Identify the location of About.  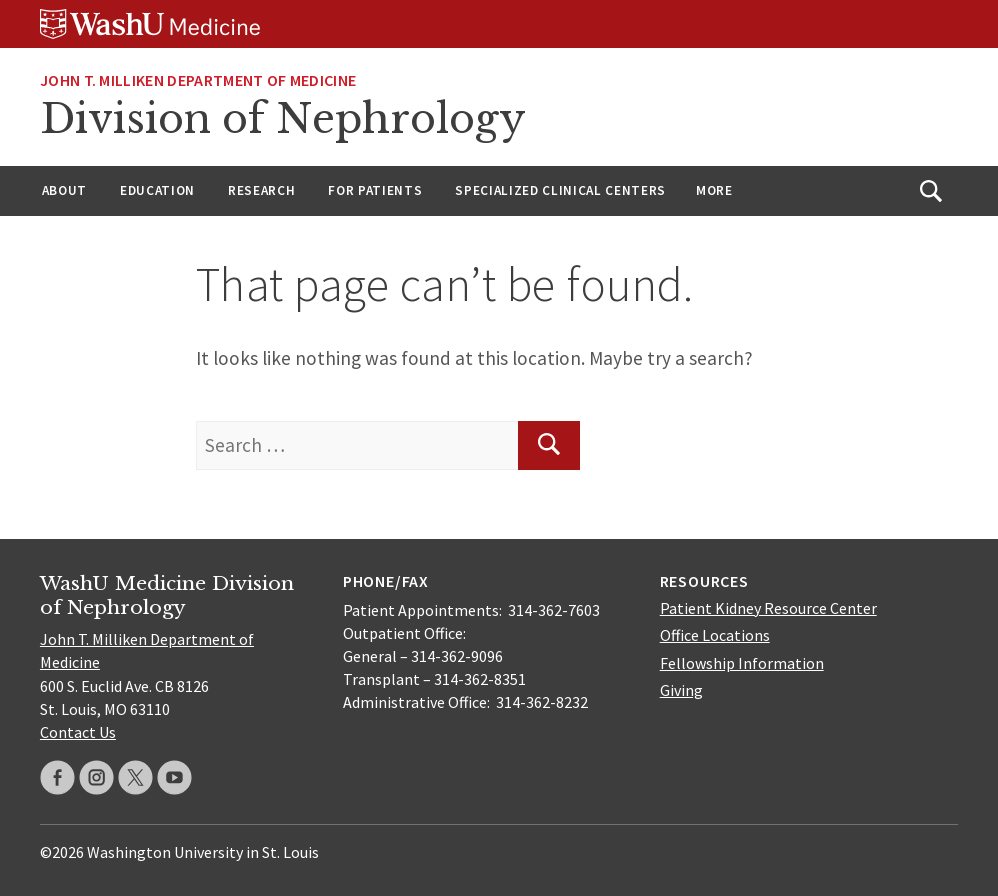
(64, 190).